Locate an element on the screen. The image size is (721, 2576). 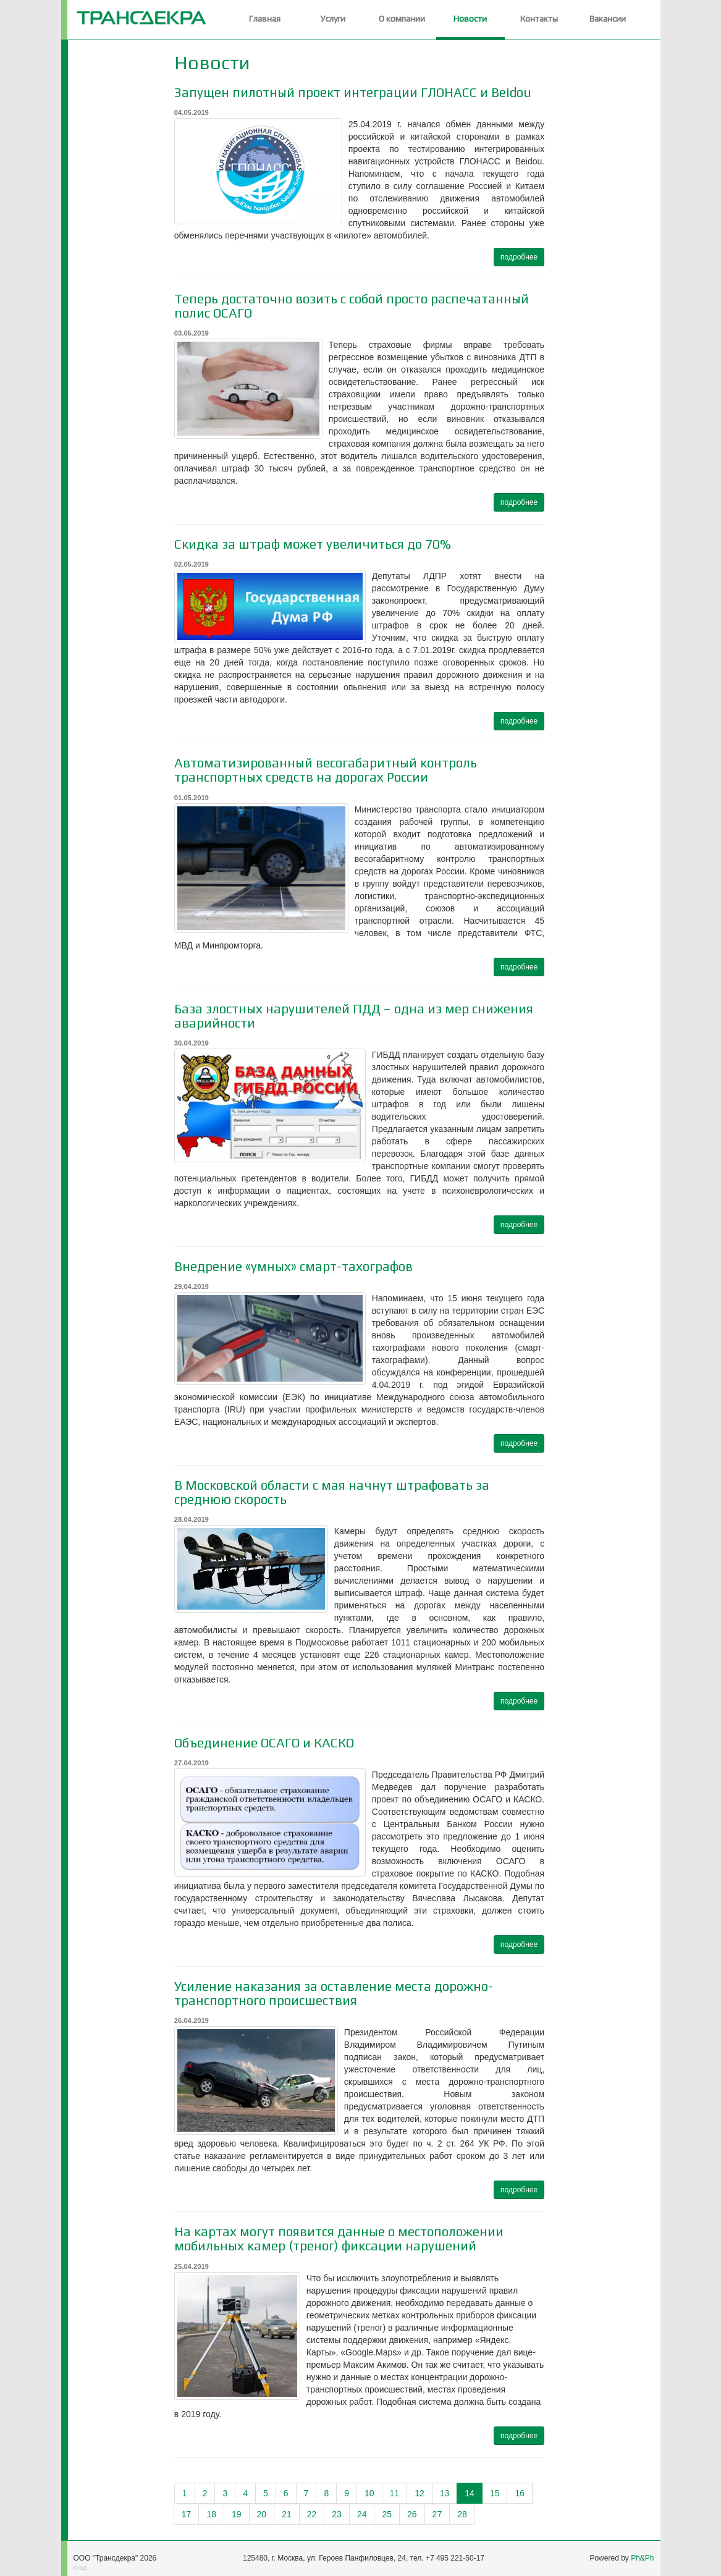
О компании is located at coordinates (402, 18).